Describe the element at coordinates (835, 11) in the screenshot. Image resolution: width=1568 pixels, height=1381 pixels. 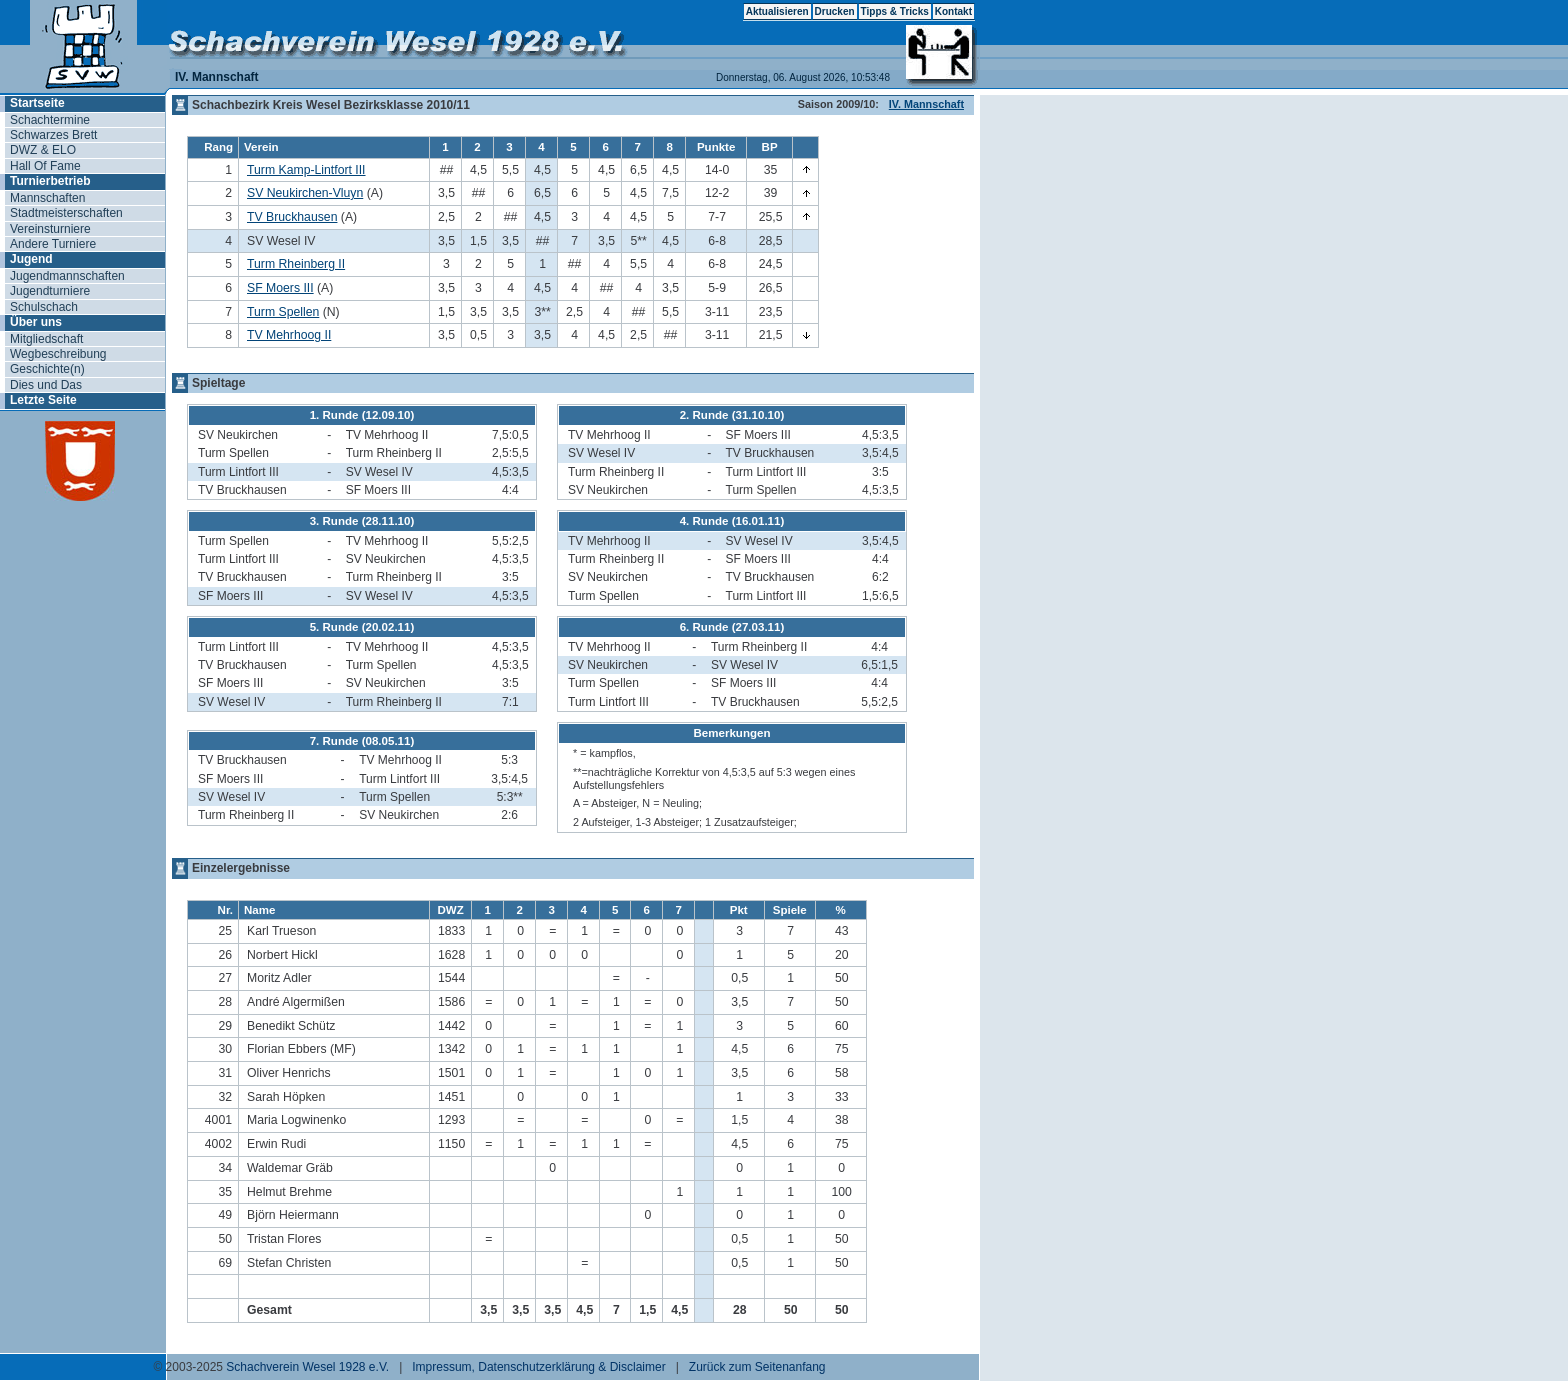
I see `Drucken` at that location.